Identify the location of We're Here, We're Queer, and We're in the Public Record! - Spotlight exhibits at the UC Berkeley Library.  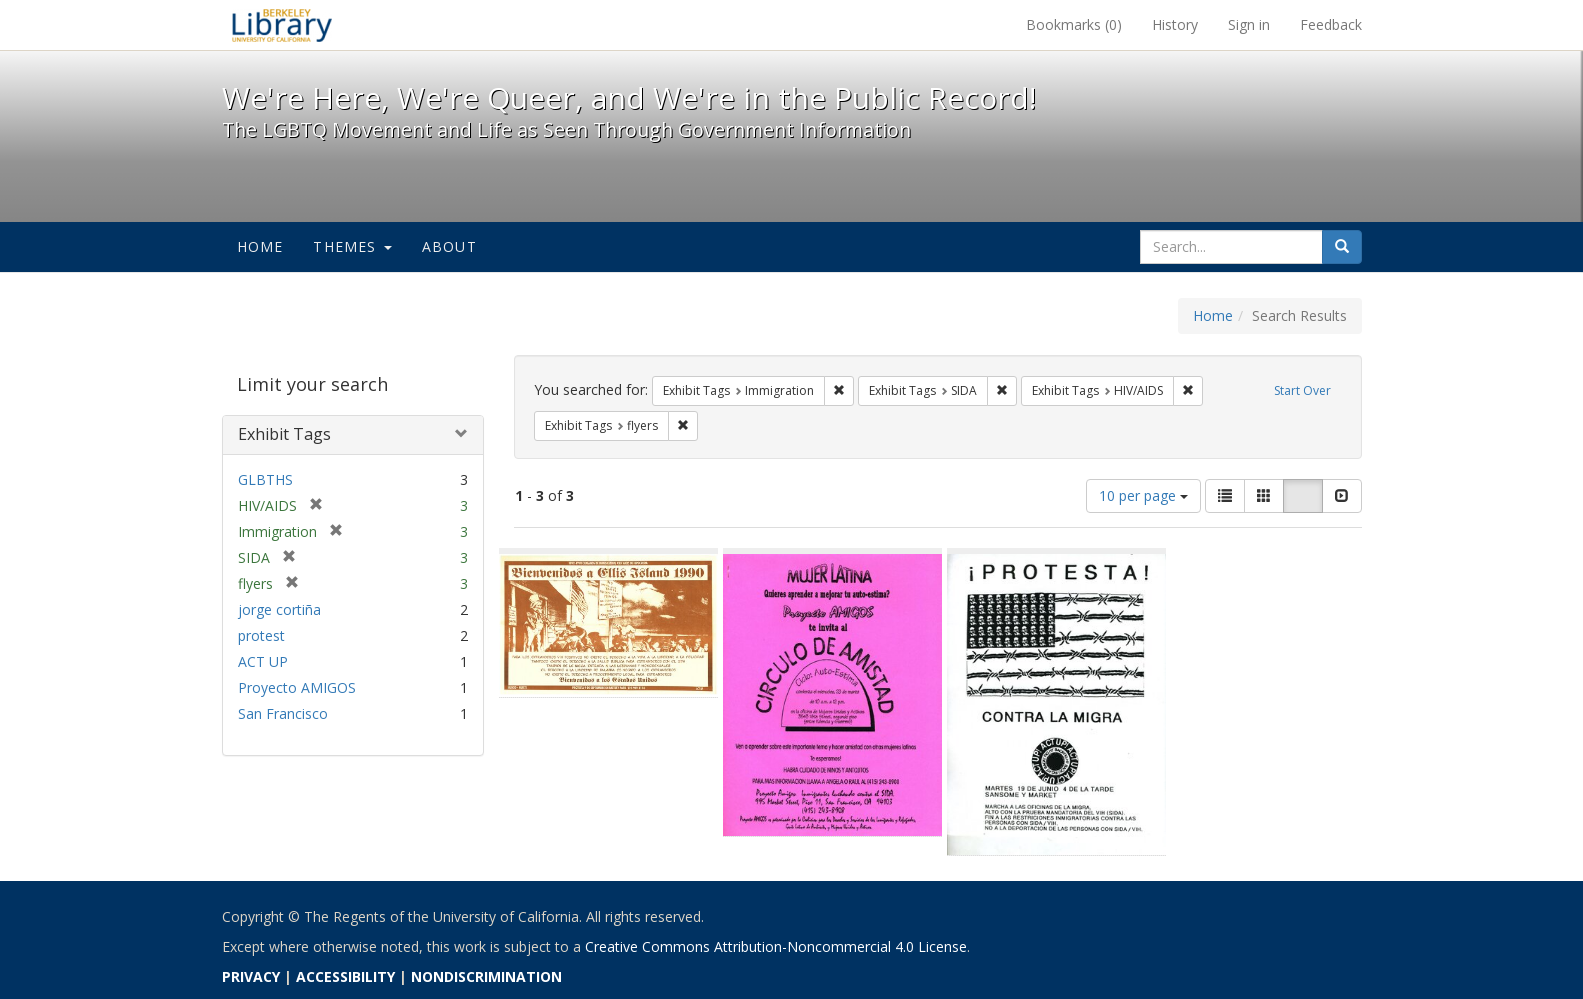
(282, 25).